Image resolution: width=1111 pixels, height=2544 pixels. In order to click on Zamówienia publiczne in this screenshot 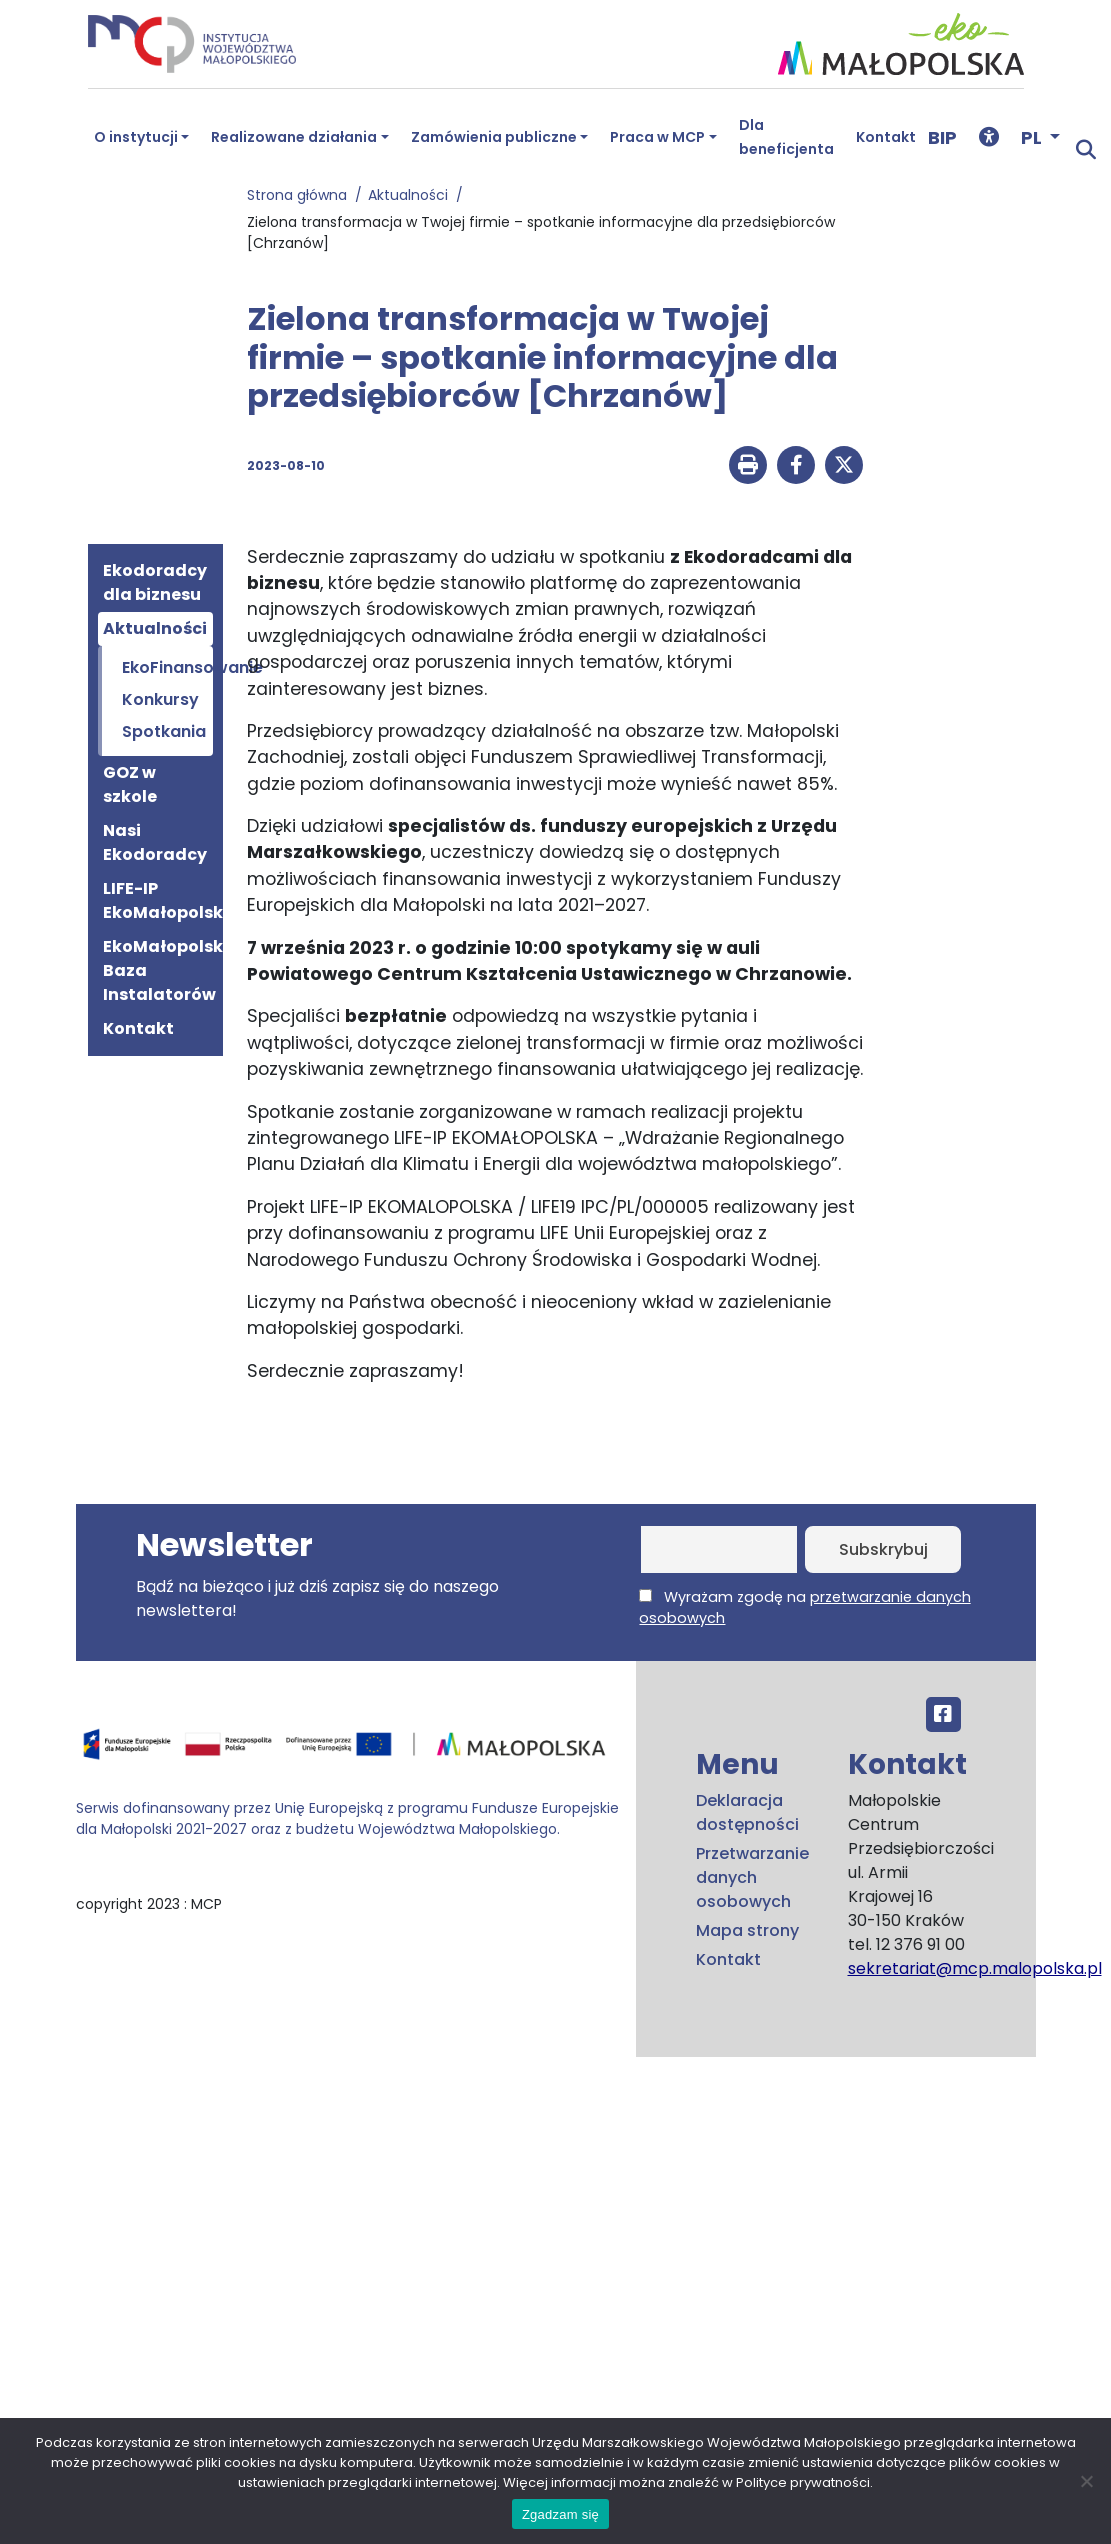, I will do `click(494, 137)`.